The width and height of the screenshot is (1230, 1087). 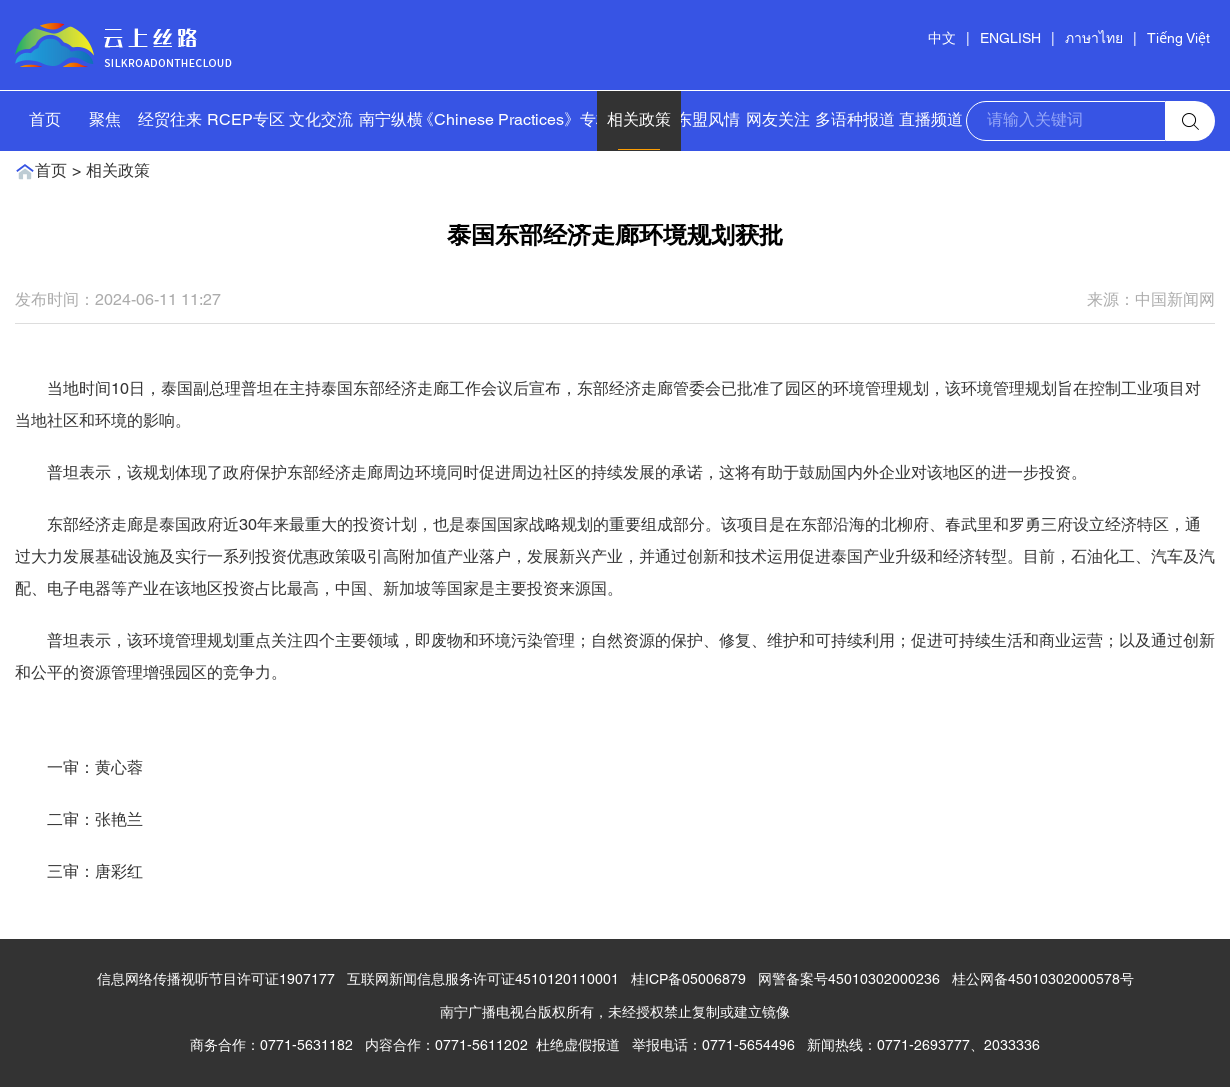 What do you see at coordinates (778, 121) in the screenshot?
I see `网友关注` at bounding box center [778, 121].